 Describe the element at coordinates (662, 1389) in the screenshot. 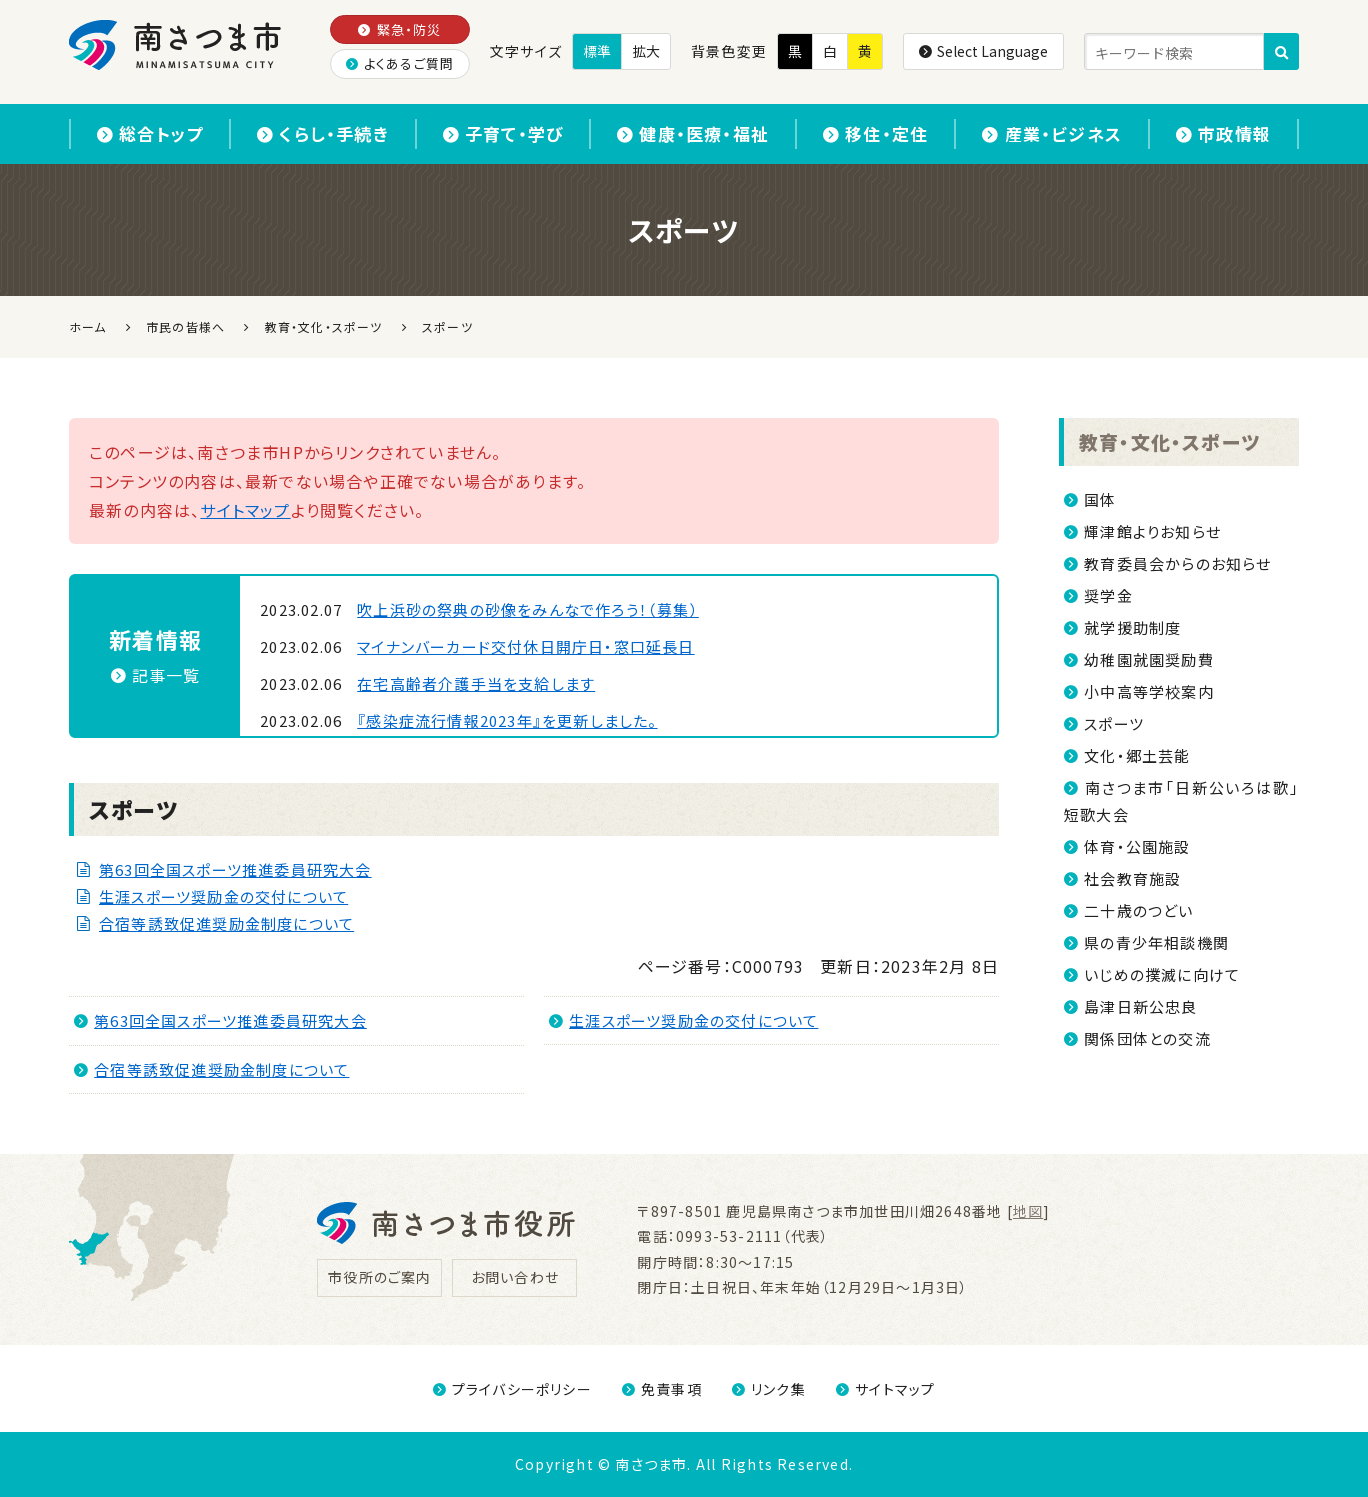

I see `免責事項` at that location.